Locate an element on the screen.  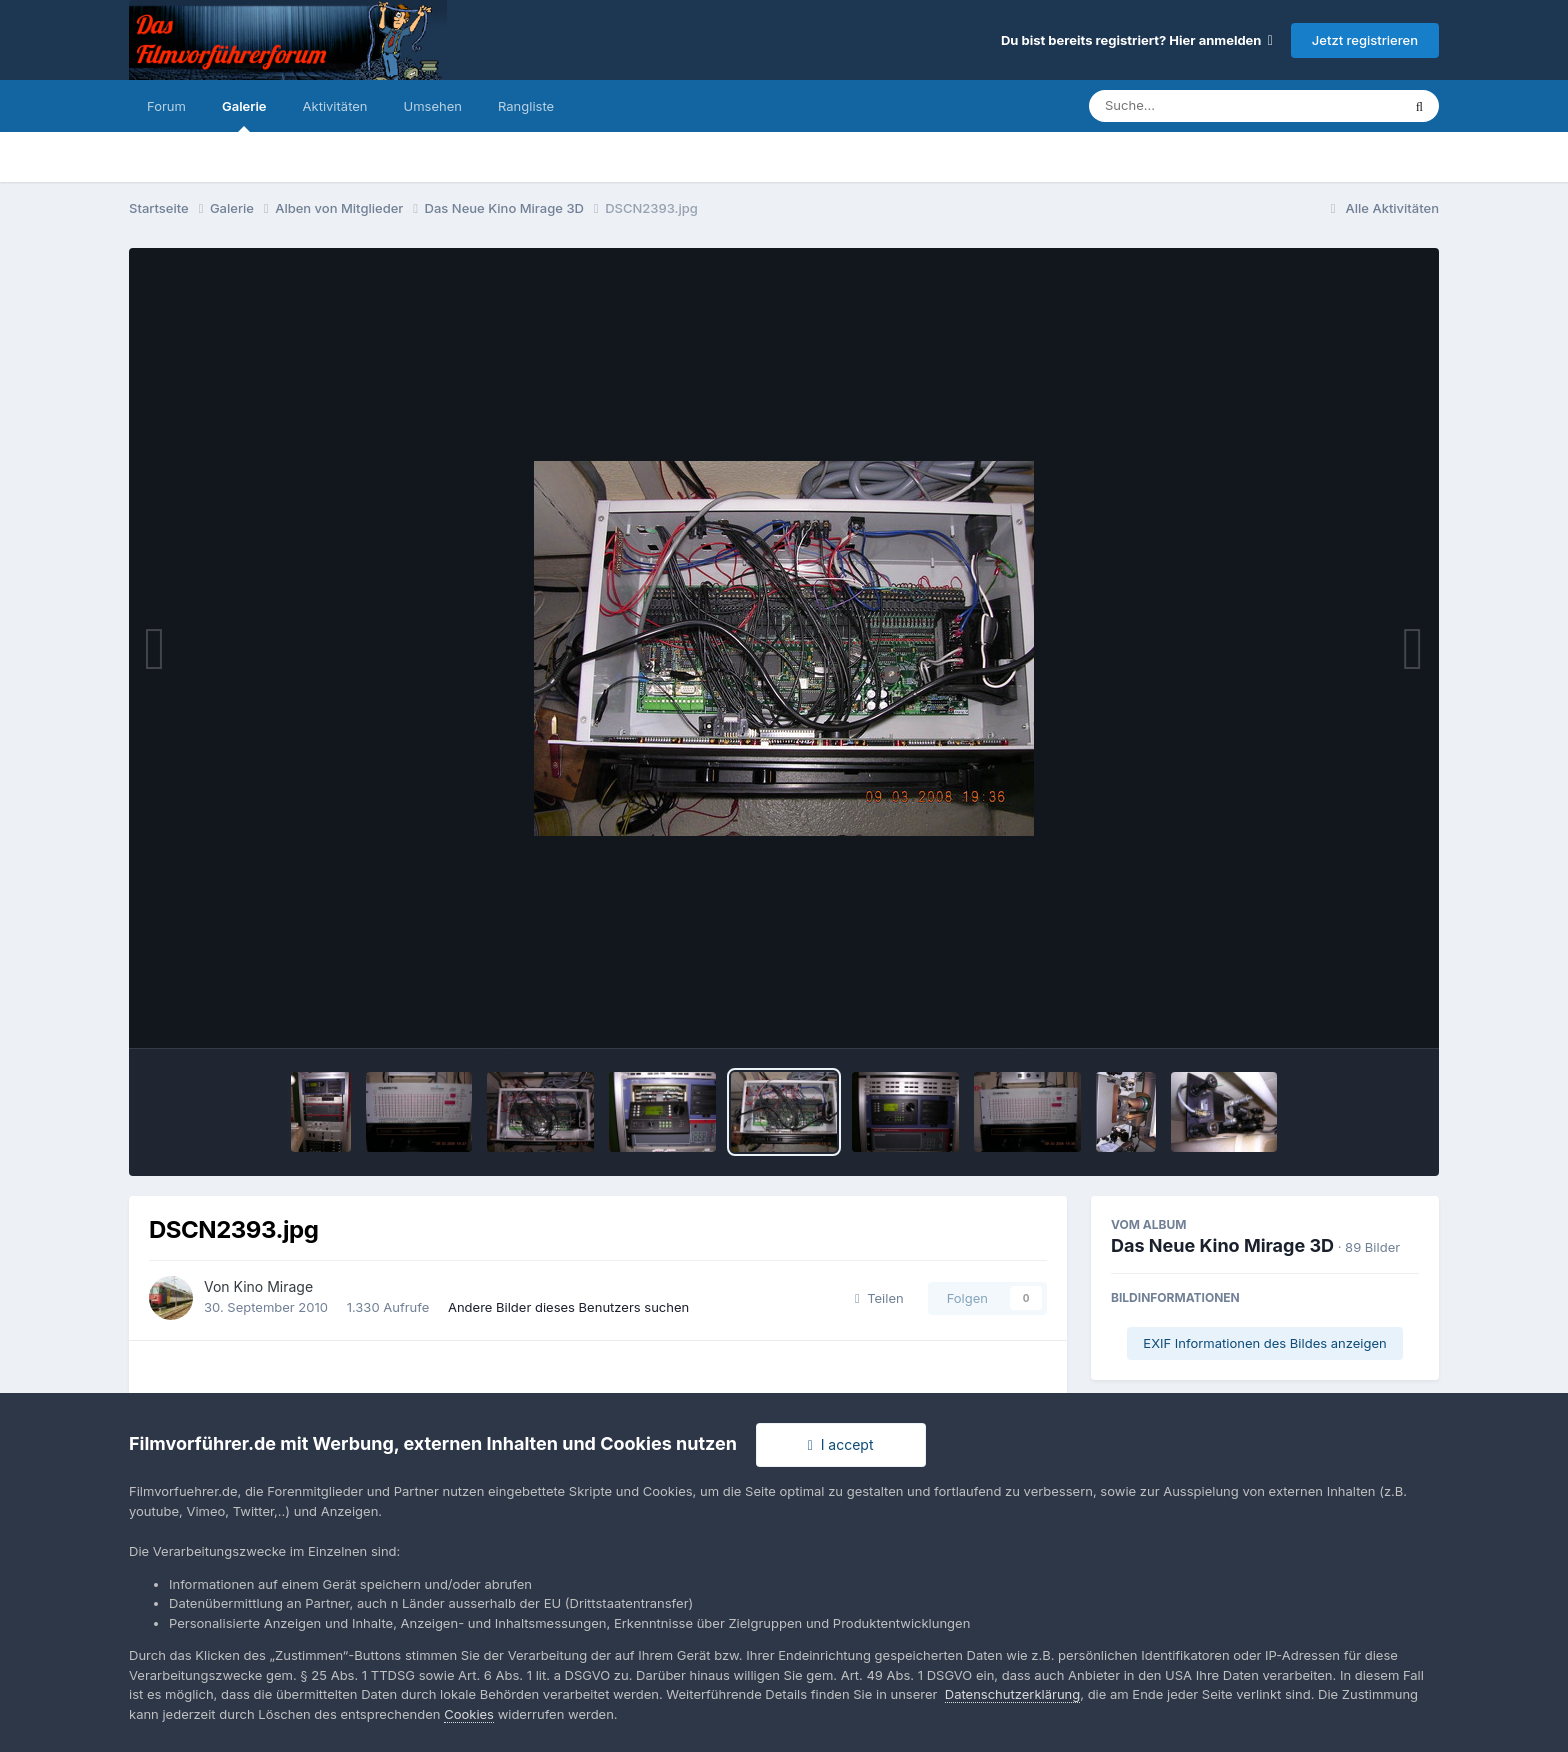
Rangliste is located at coordinates (526, 106).